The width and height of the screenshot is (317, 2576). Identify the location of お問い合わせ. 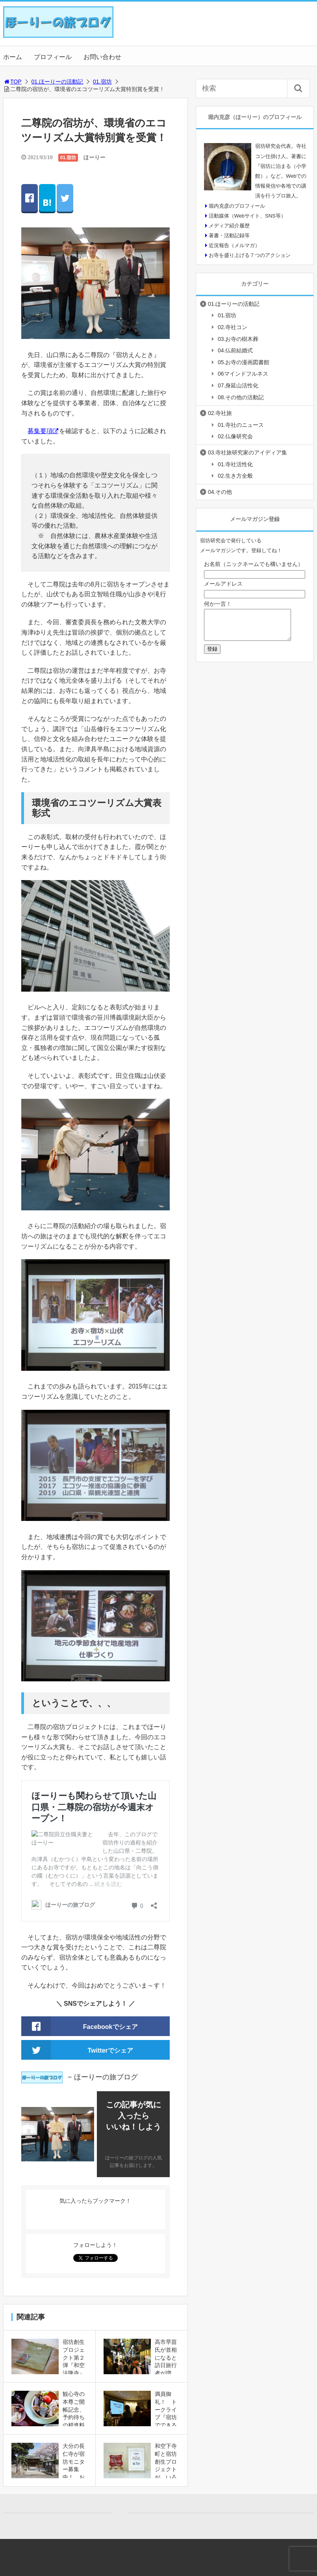
(102, 57).